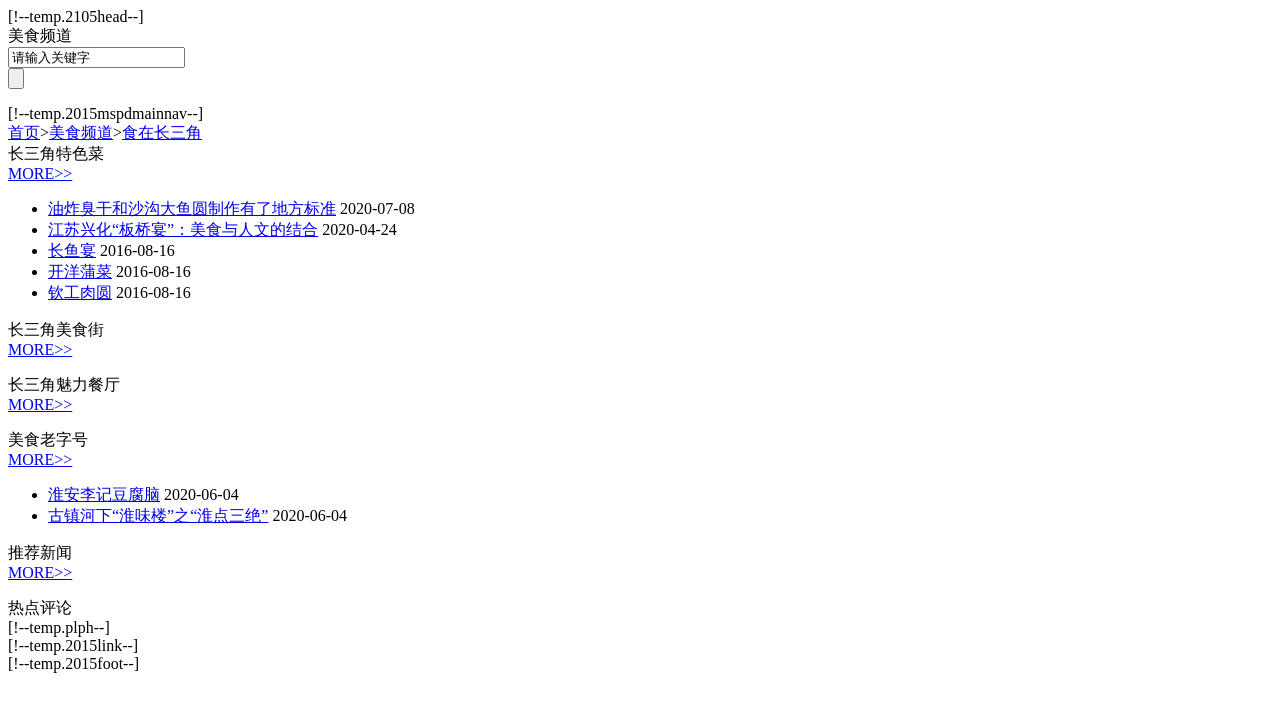 This screenshot has height=720, width=1280. Describe the element at coordinates (40, 173) in the screenshot. I see `MORE>>` at that location.